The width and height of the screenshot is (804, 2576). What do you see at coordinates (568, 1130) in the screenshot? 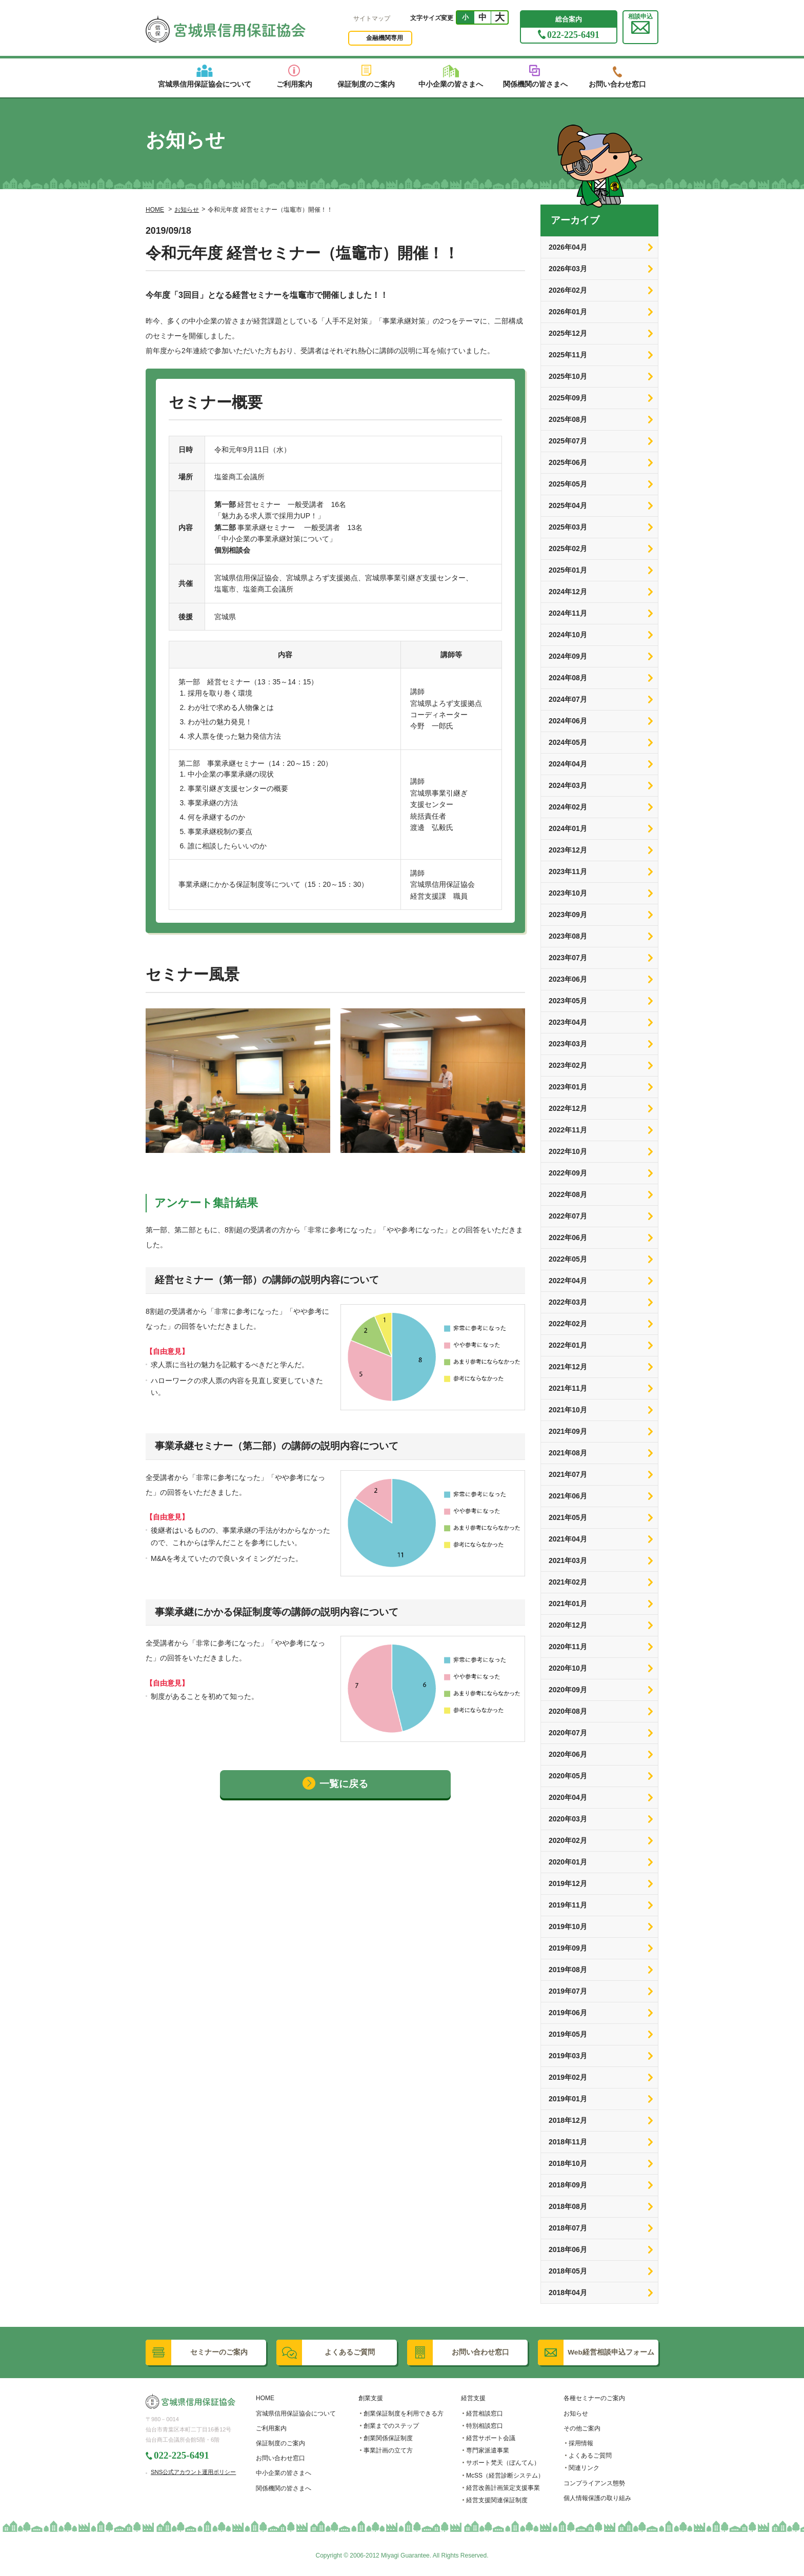
I see `2022年11月` at bounding box center [568, 1130].